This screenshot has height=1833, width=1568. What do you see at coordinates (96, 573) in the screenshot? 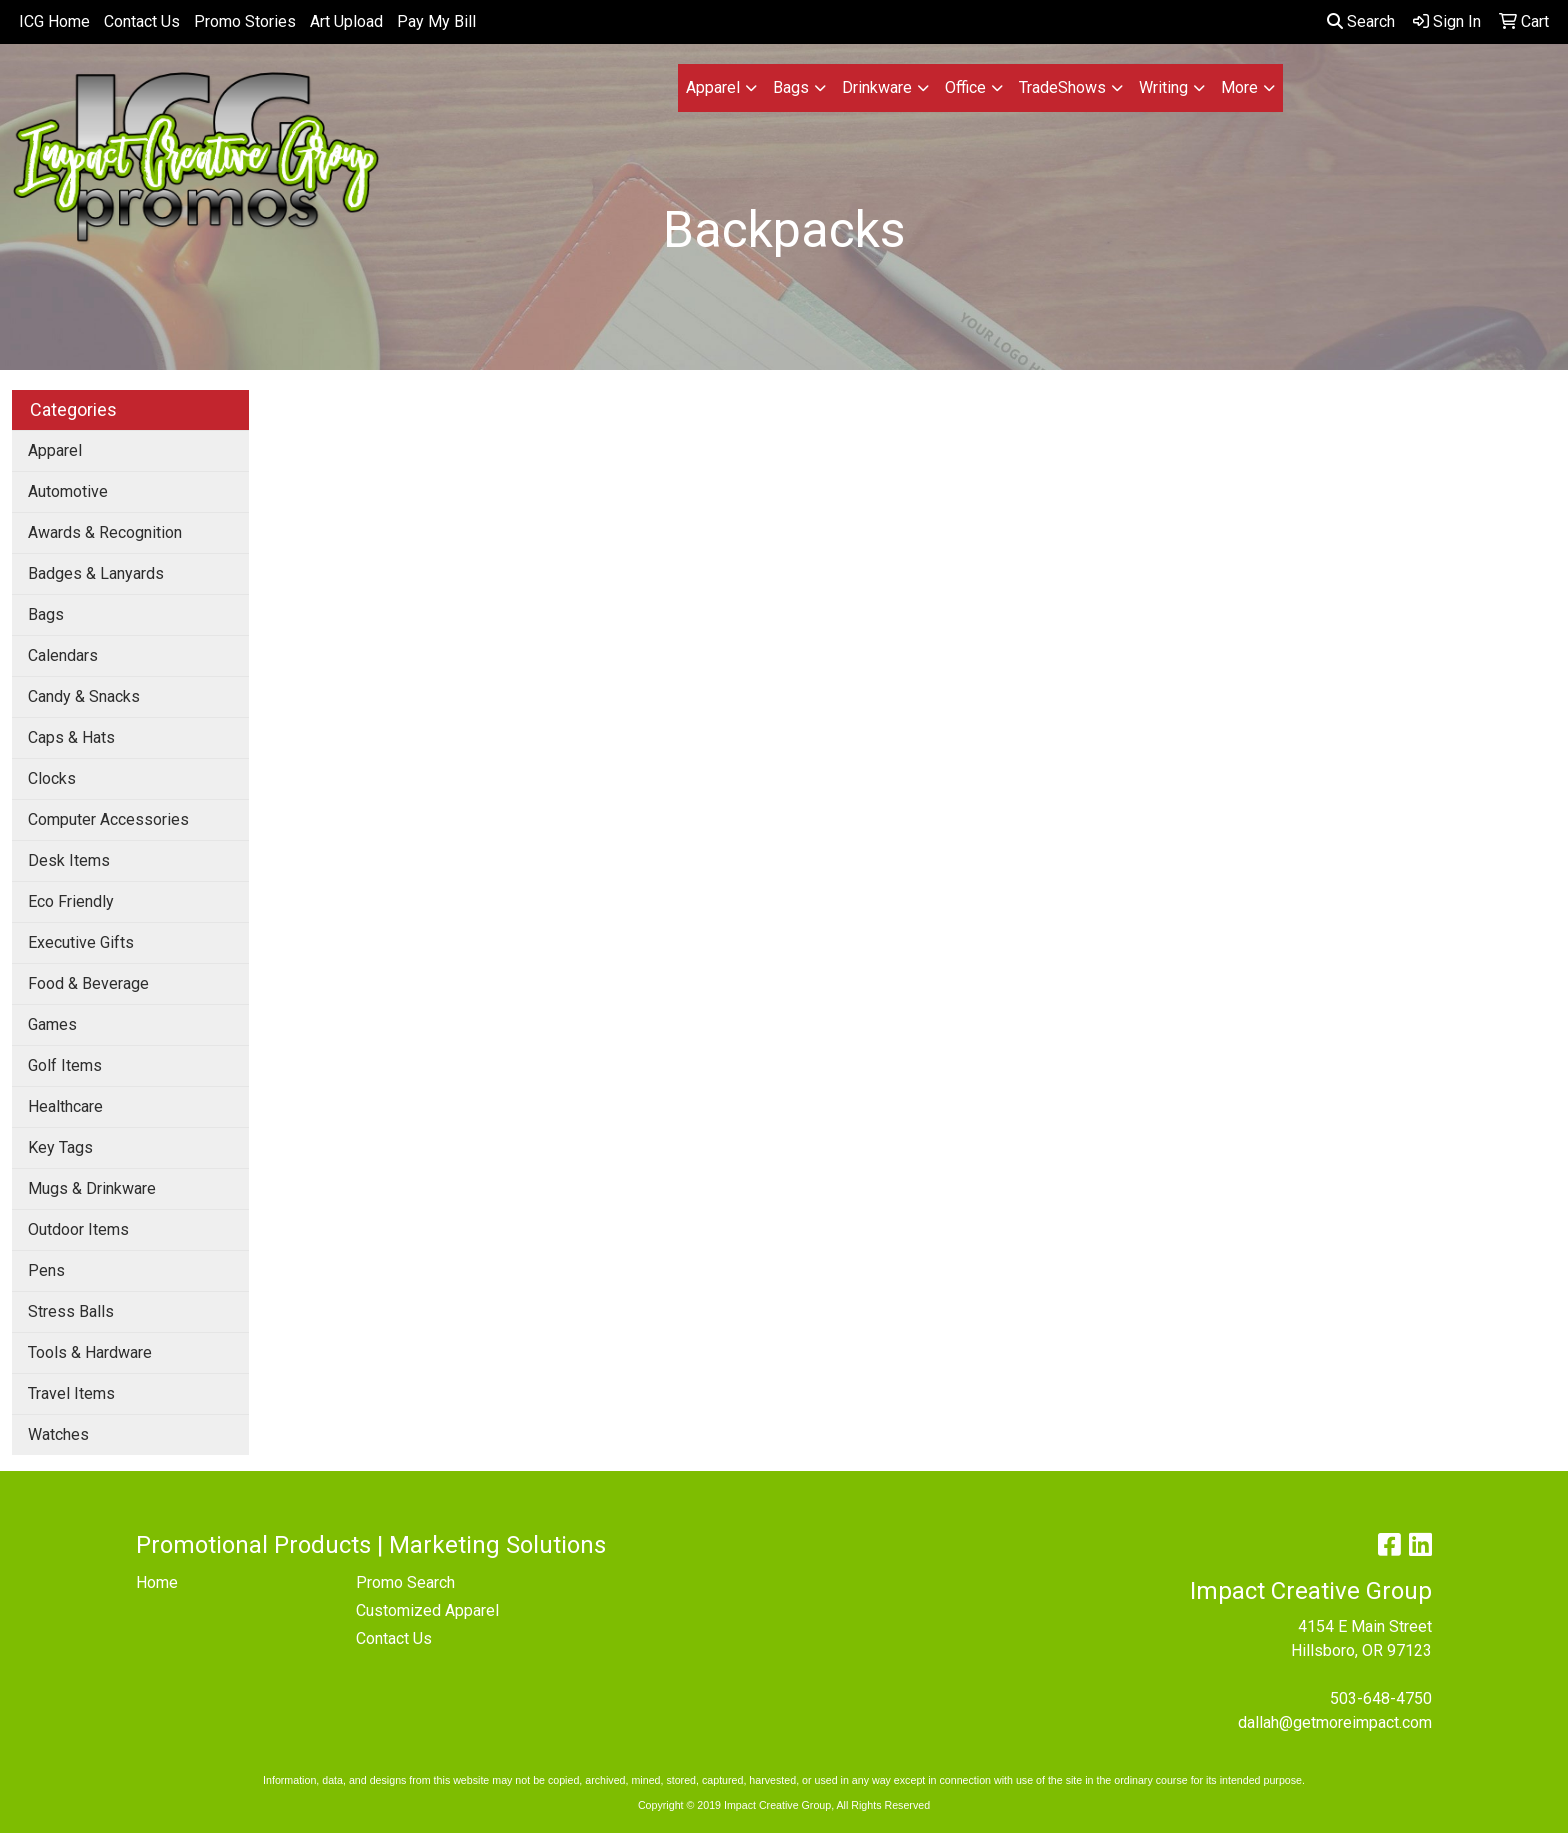
I see `Badges & Lanyards` at bounding box center [96, 573].